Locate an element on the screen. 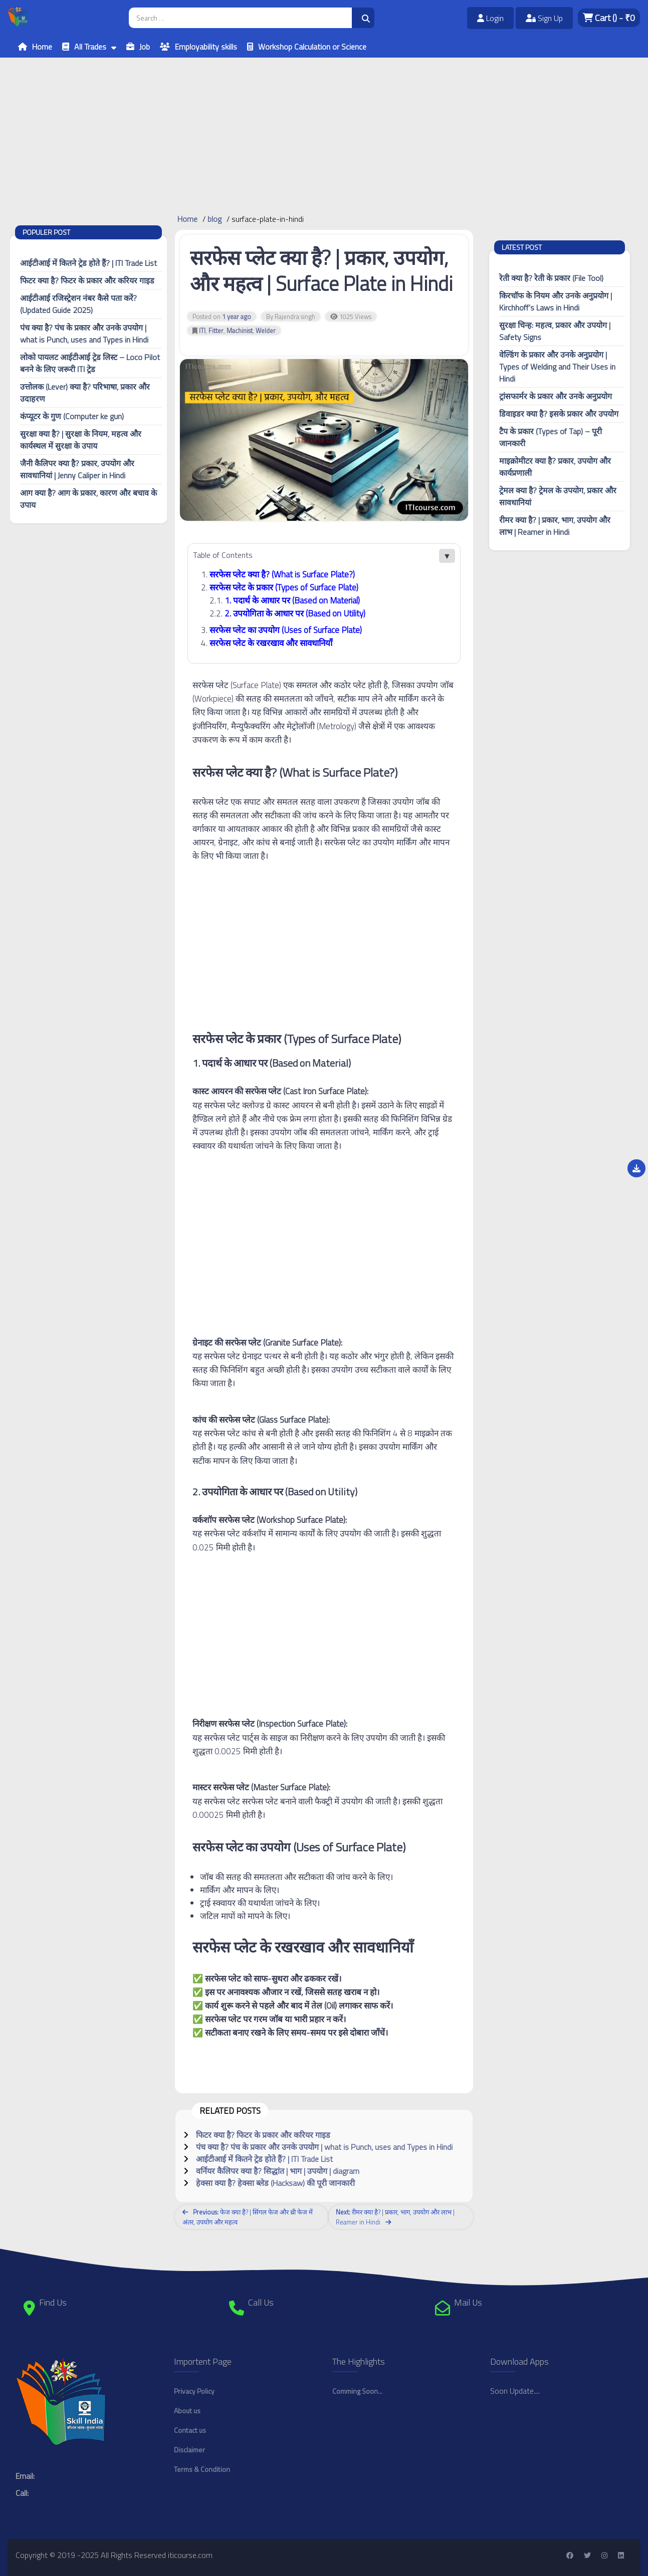 This screenshot has height=2576, width=648. Sign Up is located at coordinates (544, 18).